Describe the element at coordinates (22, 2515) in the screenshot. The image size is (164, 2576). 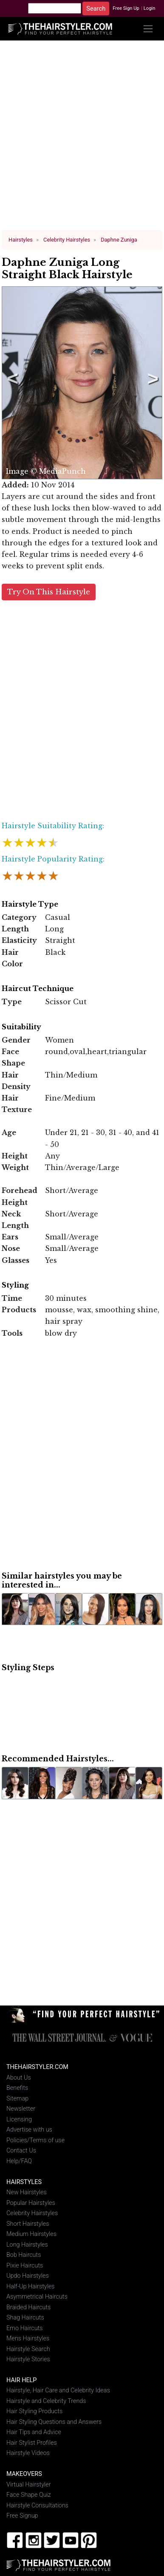
I see `Free Signup` at that location.